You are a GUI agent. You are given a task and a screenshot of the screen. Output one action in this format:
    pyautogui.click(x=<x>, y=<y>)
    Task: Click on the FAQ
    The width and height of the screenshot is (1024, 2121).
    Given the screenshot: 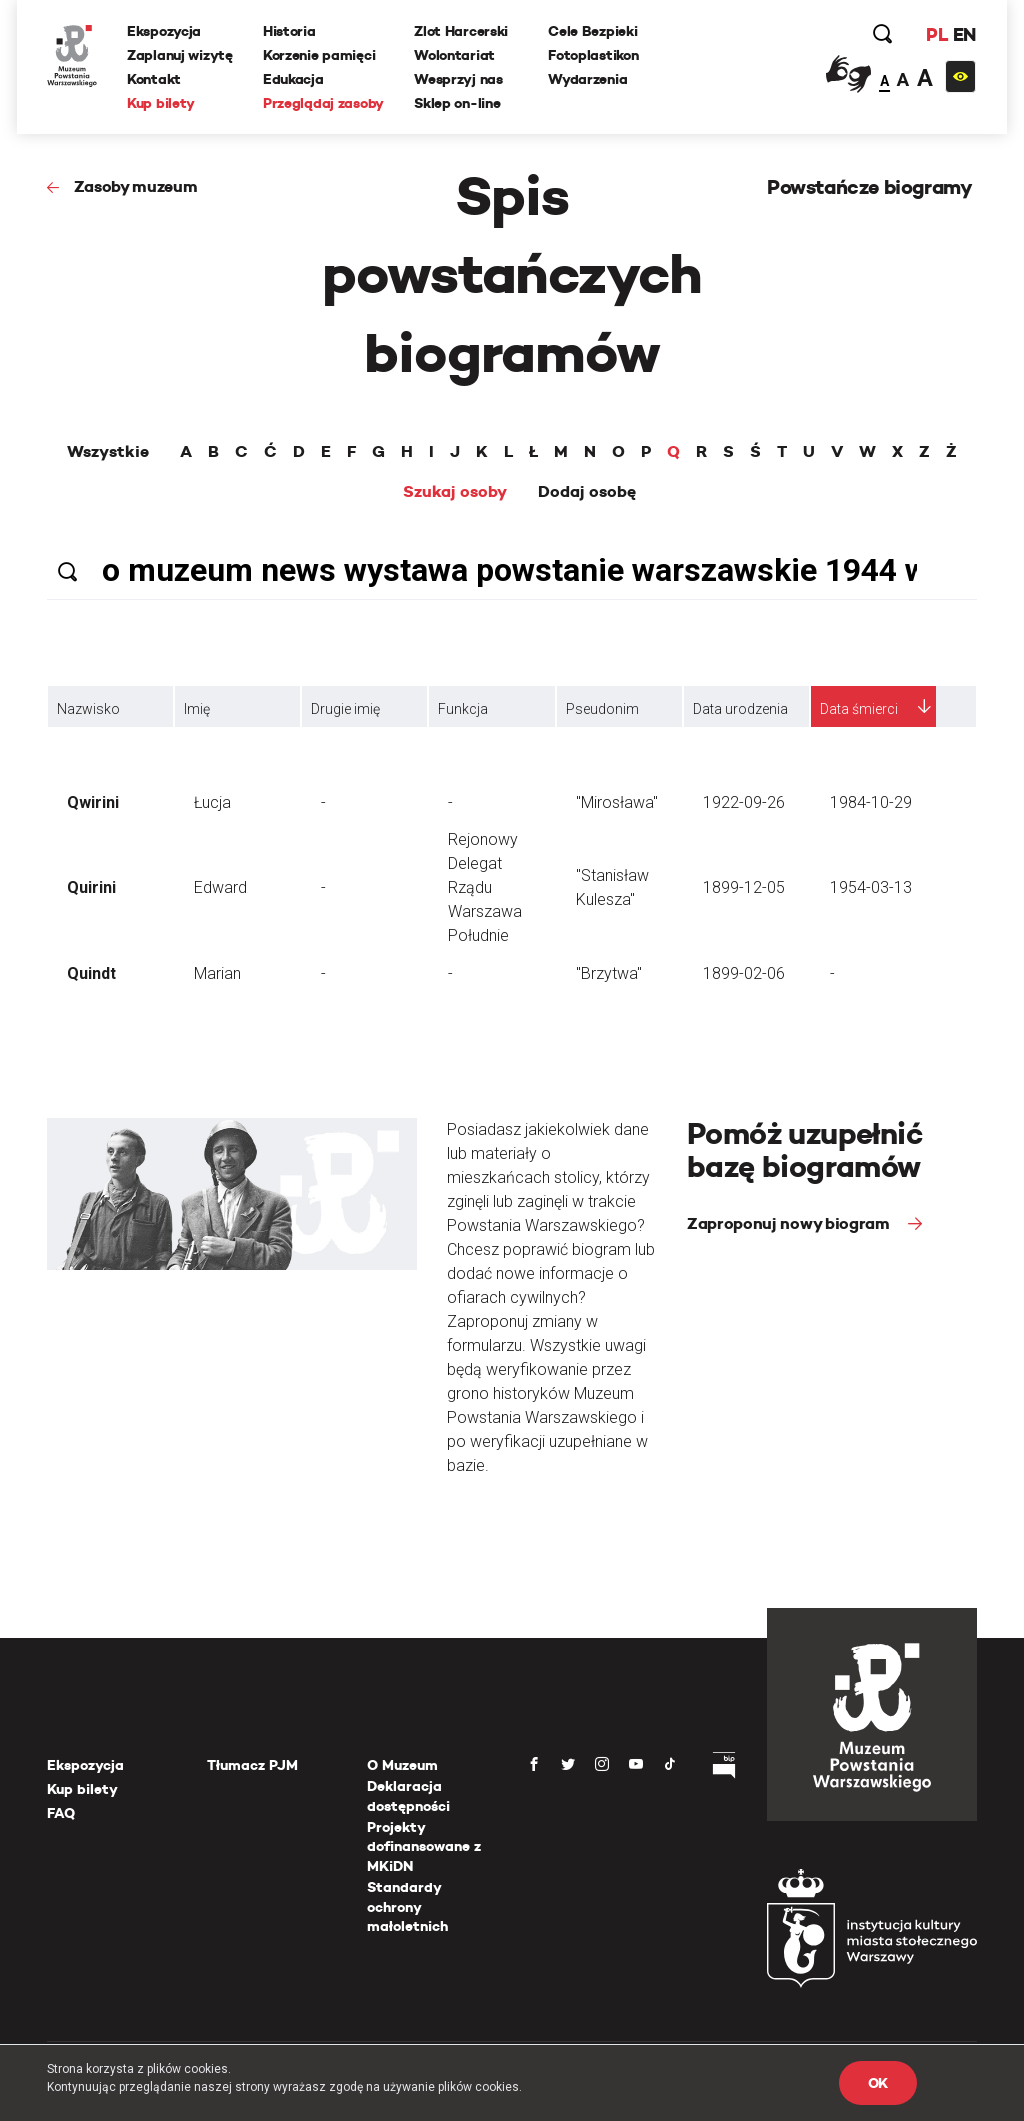 What is the action you would take?
    pyautogui.click(x=61, y=1813)
    